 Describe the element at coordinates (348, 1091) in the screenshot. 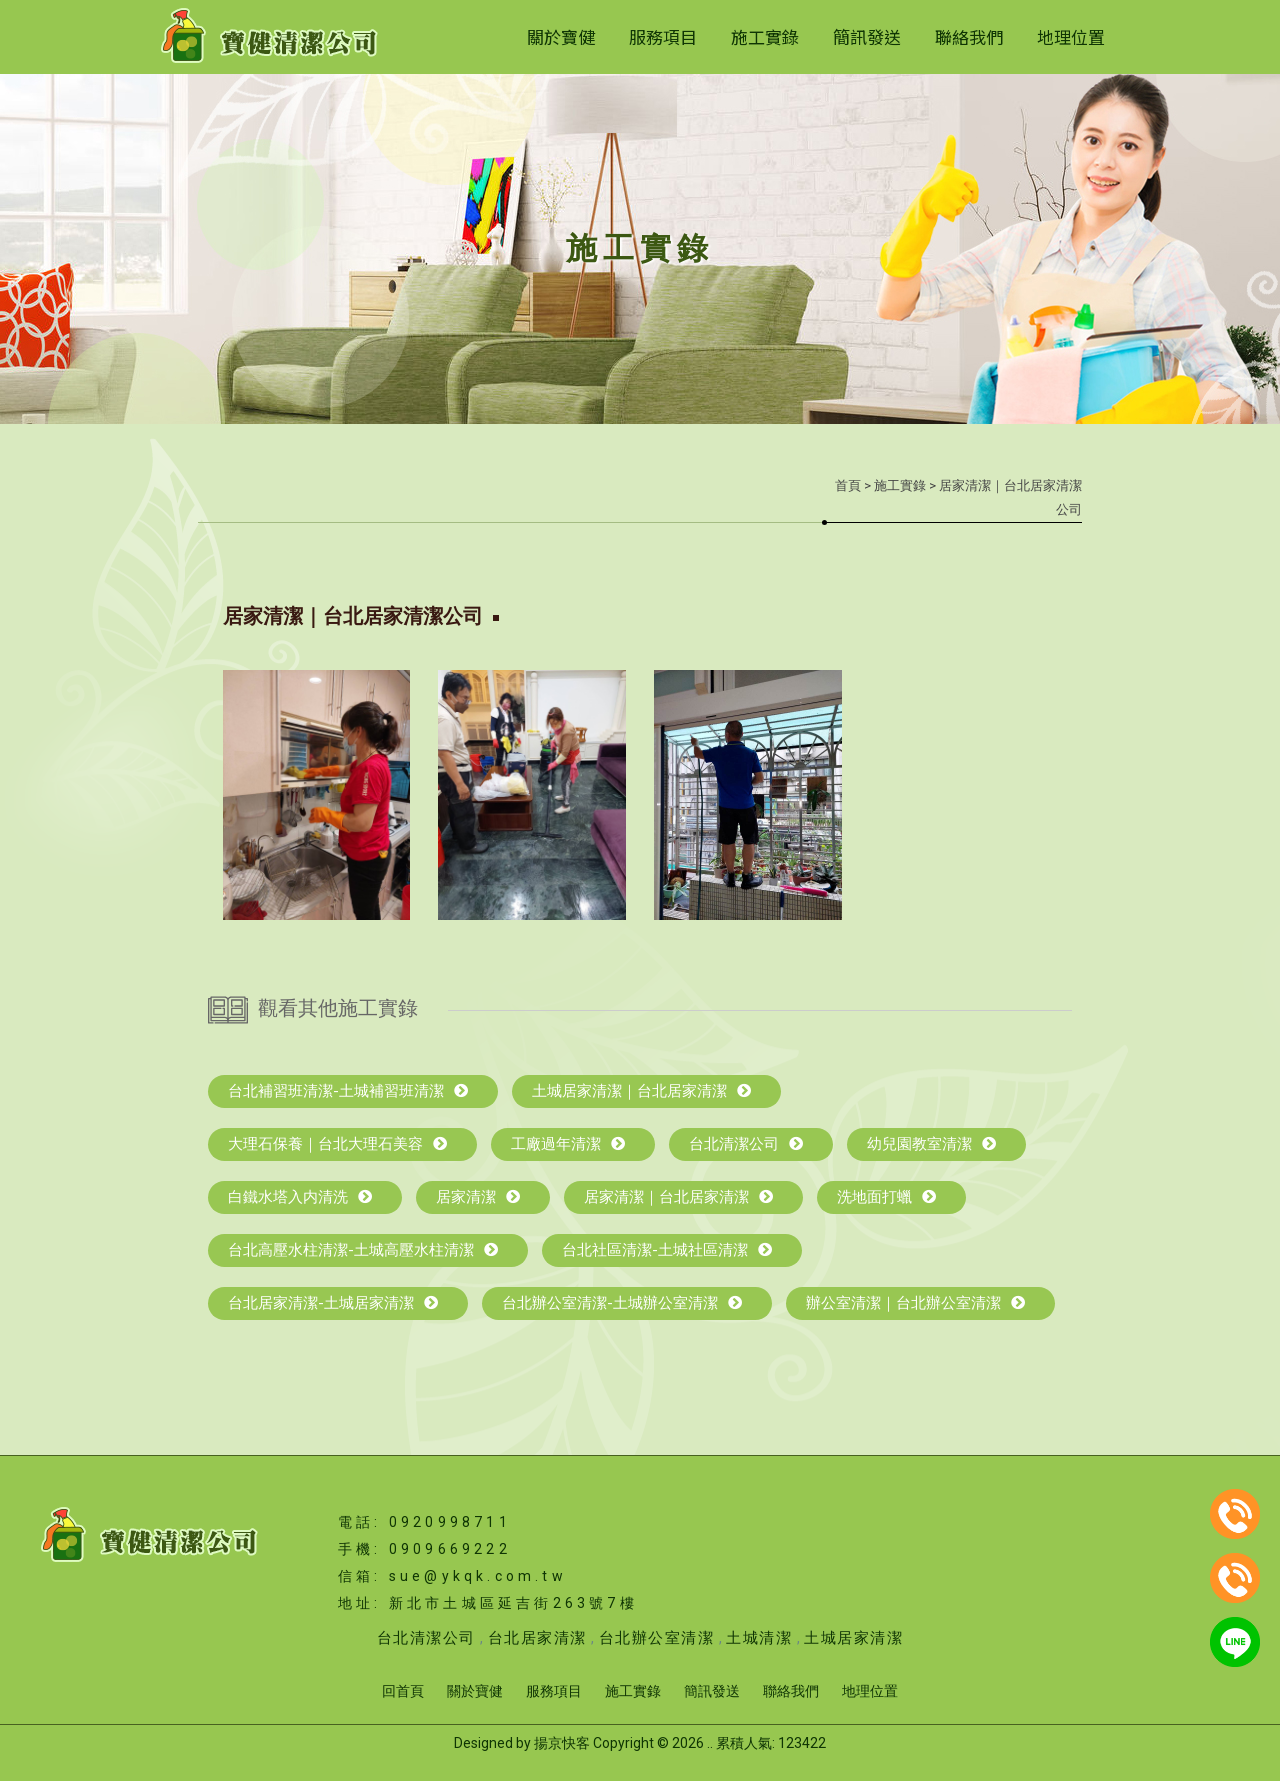

I see `台北補習班清潔-土城補習班清潔` at that location.